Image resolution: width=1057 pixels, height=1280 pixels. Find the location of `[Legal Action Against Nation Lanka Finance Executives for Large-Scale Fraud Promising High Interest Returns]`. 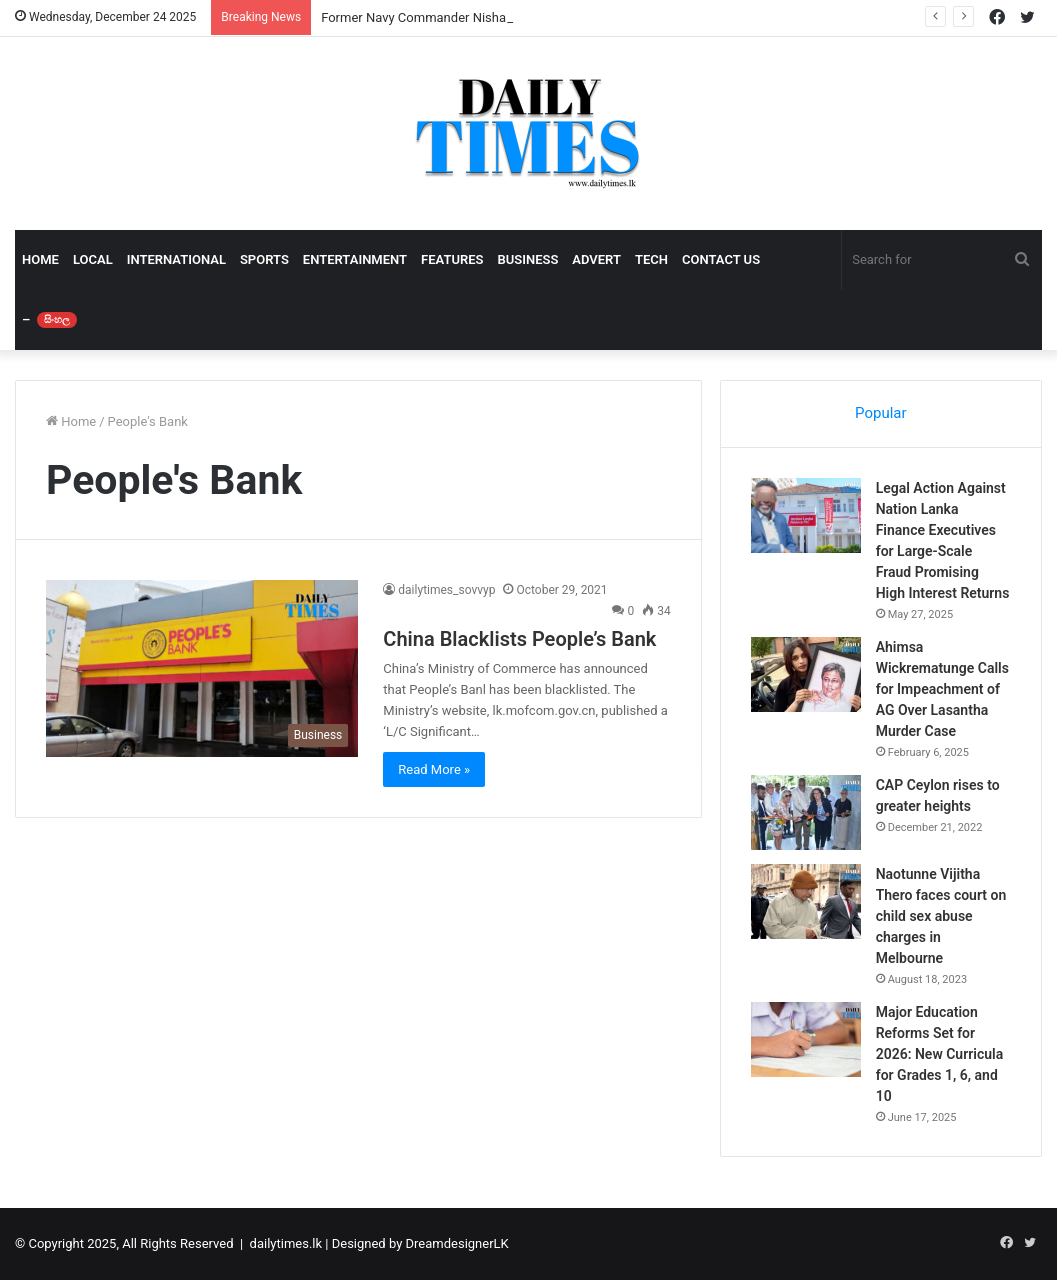

[Legal Action Against Nation Lanka Finance Executives for Large-Scale Fraud Promising High Interest Returns] is located at coordinates (806, 515).